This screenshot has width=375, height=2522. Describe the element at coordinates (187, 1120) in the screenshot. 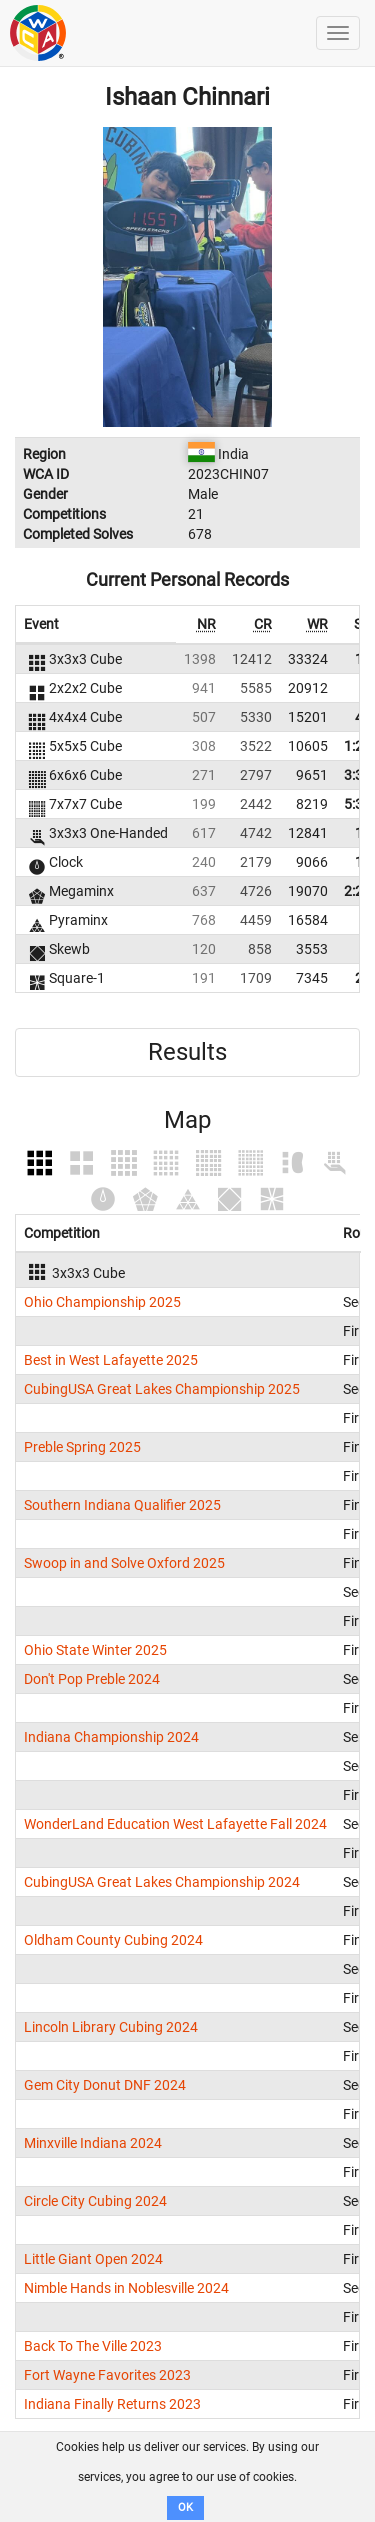

I see `Map` at that location.